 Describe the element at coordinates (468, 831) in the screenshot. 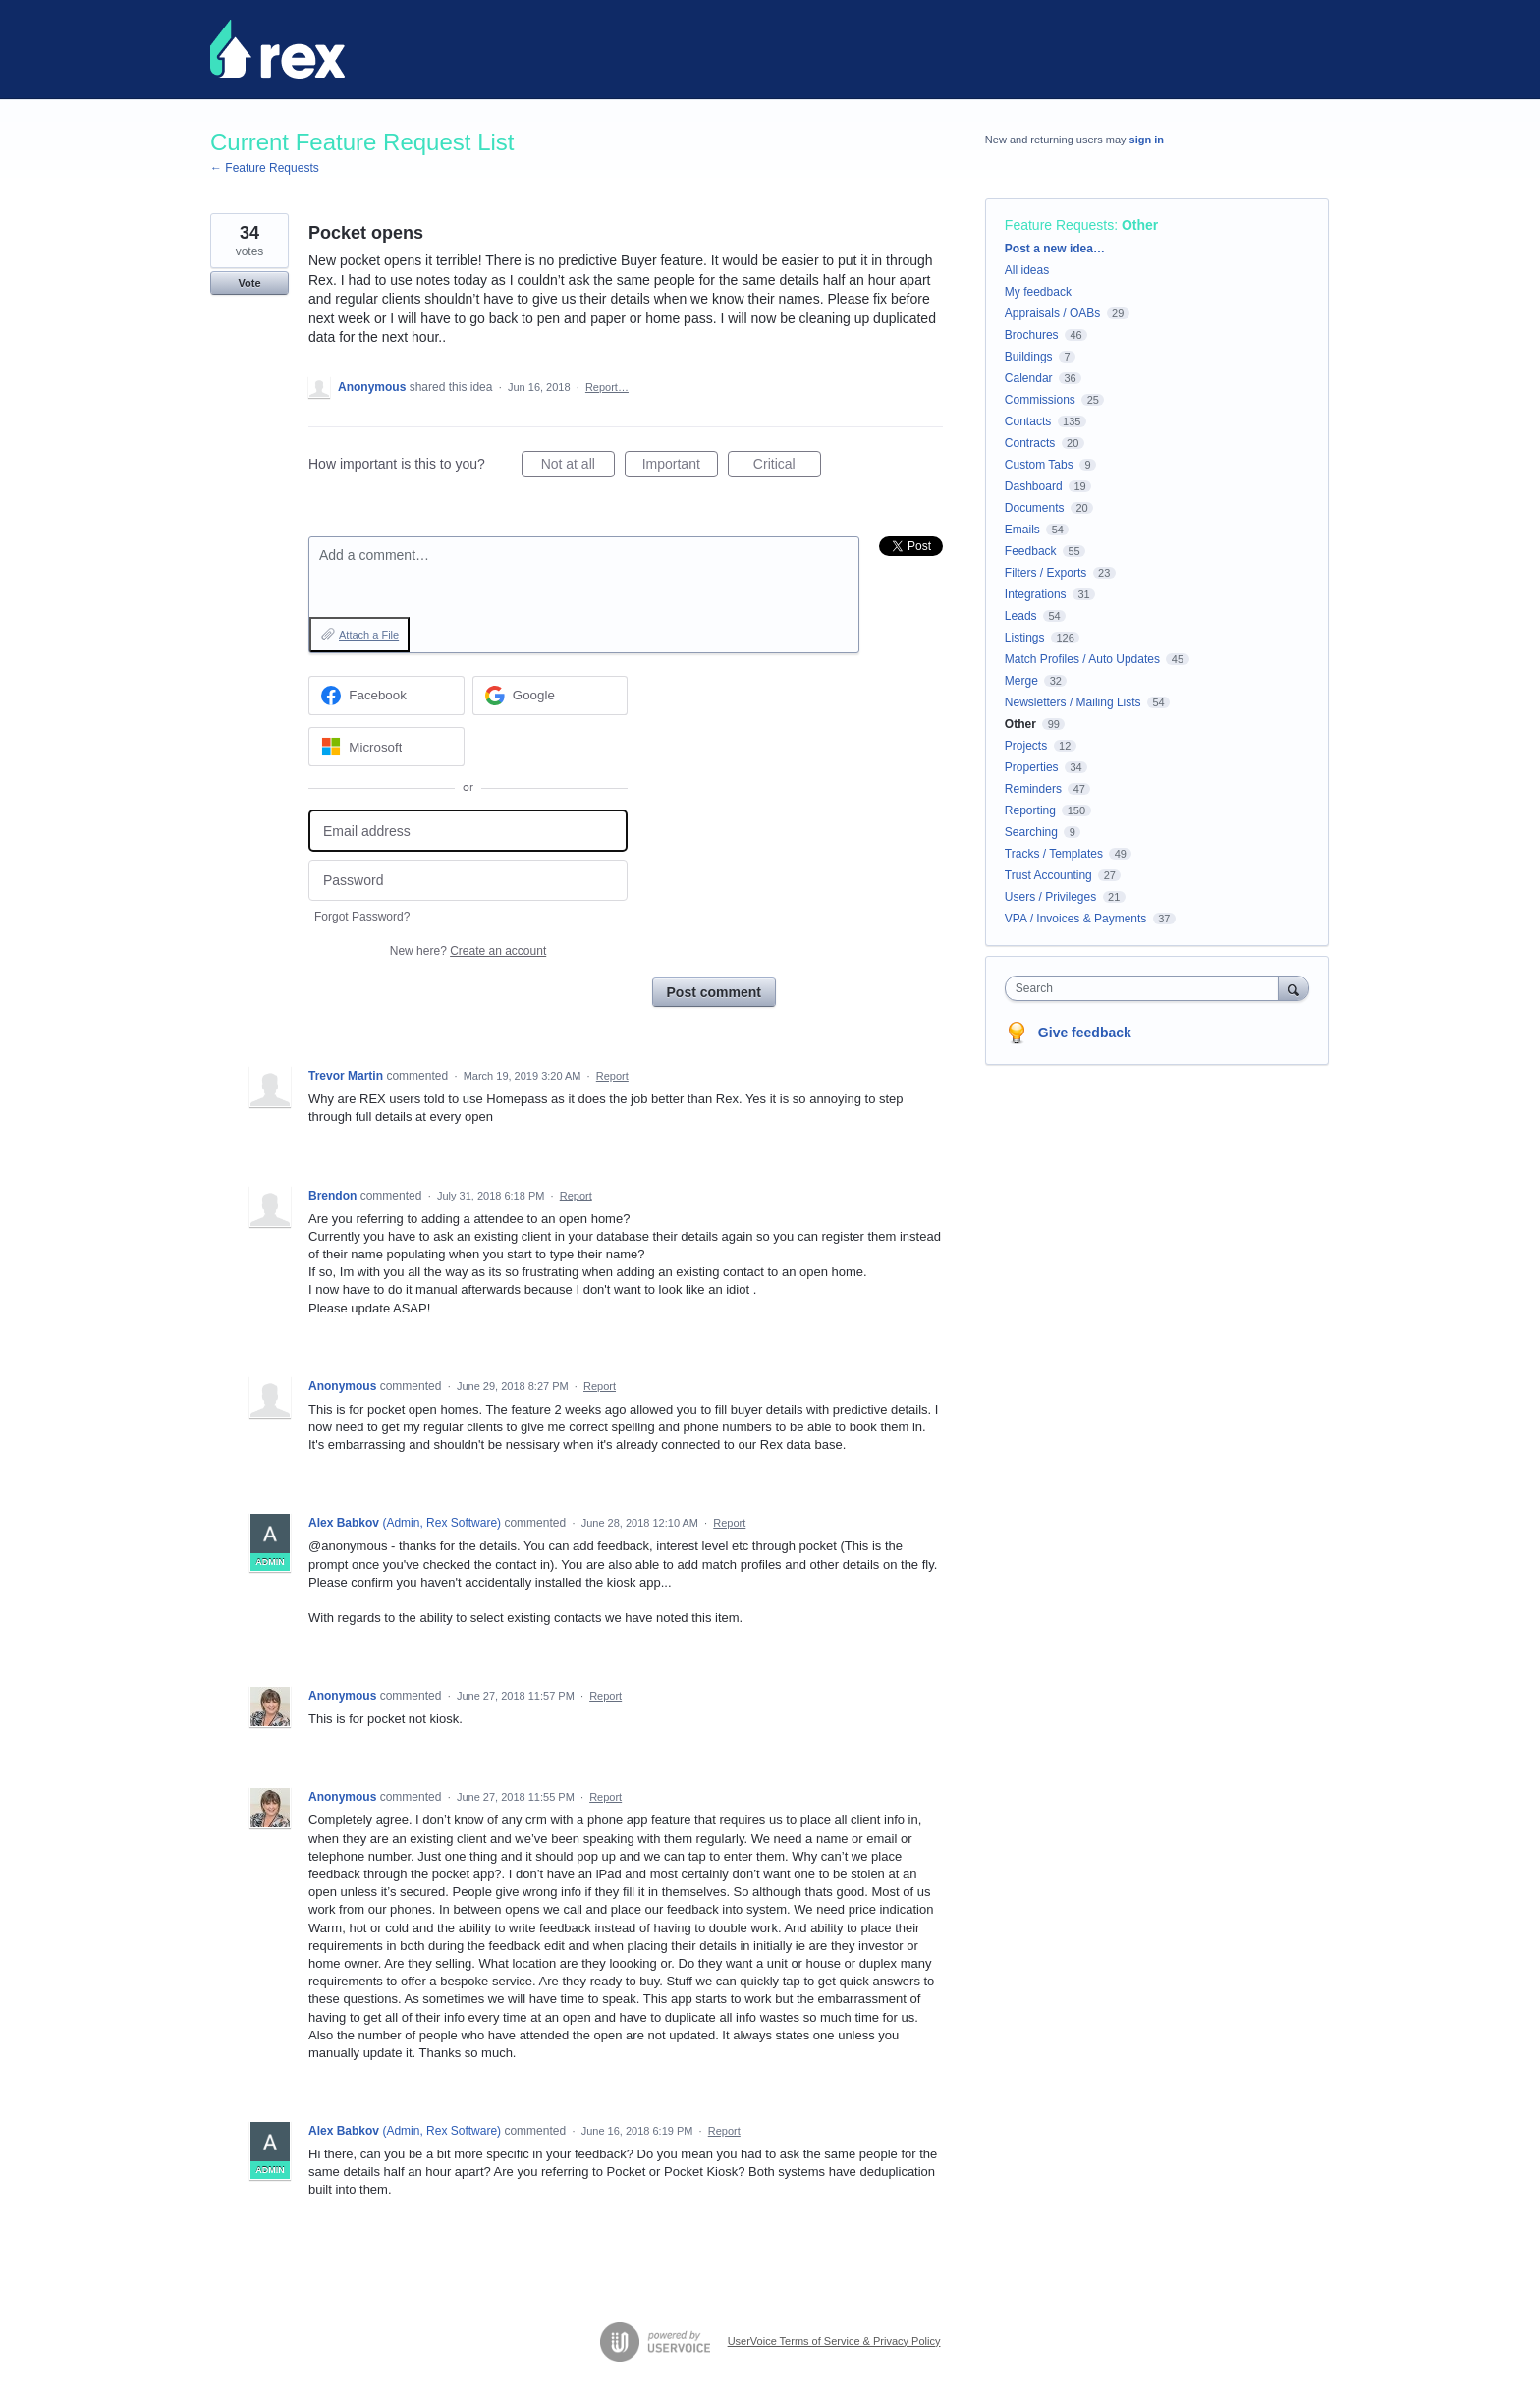

I see `[Email address]` at that location.